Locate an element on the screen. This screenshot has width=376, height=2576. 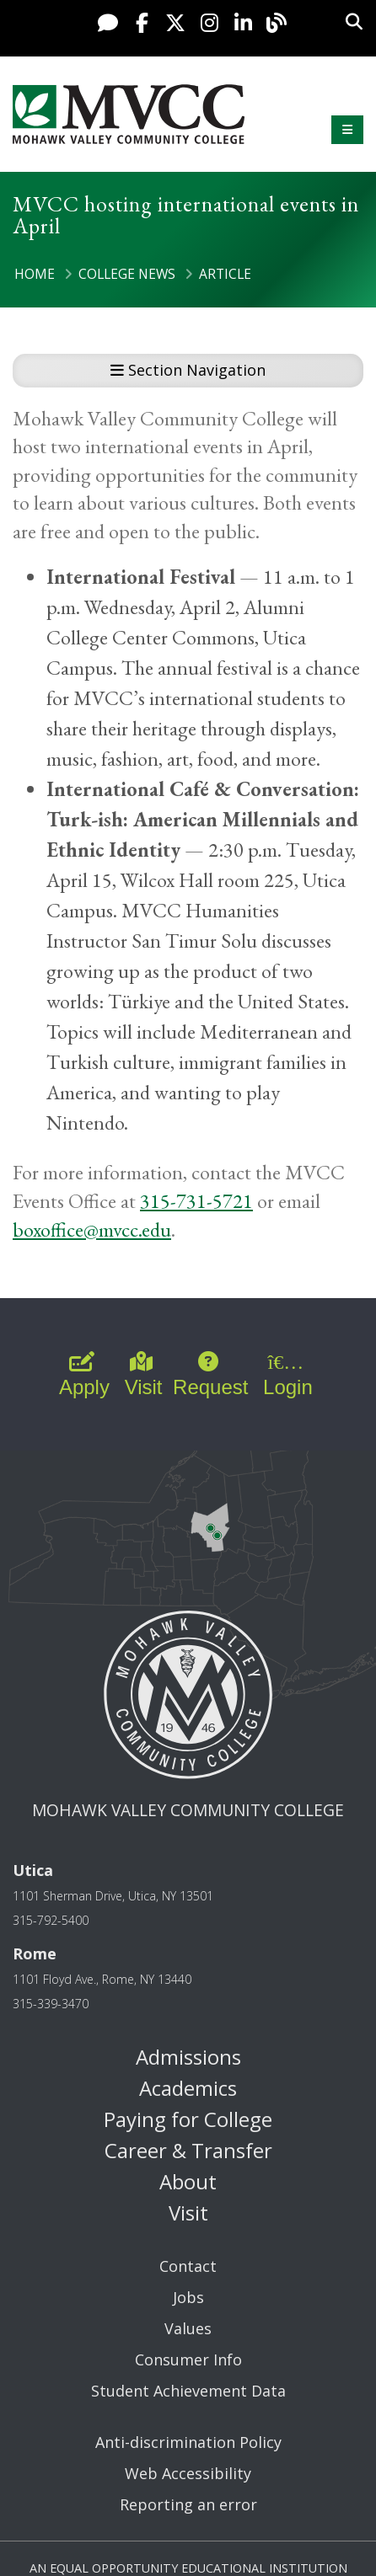
Student Achievement Data is located at coordinates (188, 2391).